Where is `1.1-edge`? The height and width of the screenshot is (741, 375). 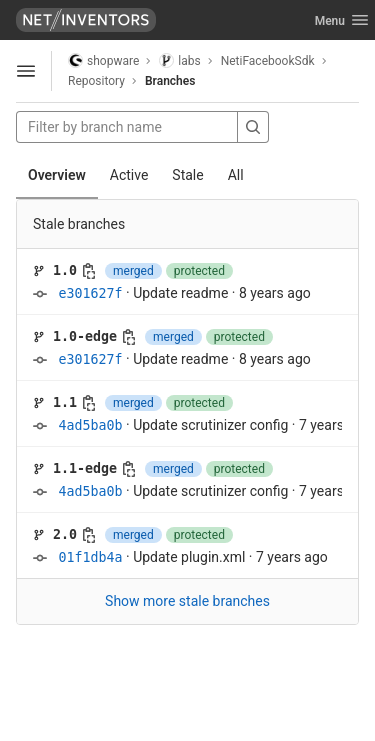 1.1-edge is located at coordinates (85, 468).